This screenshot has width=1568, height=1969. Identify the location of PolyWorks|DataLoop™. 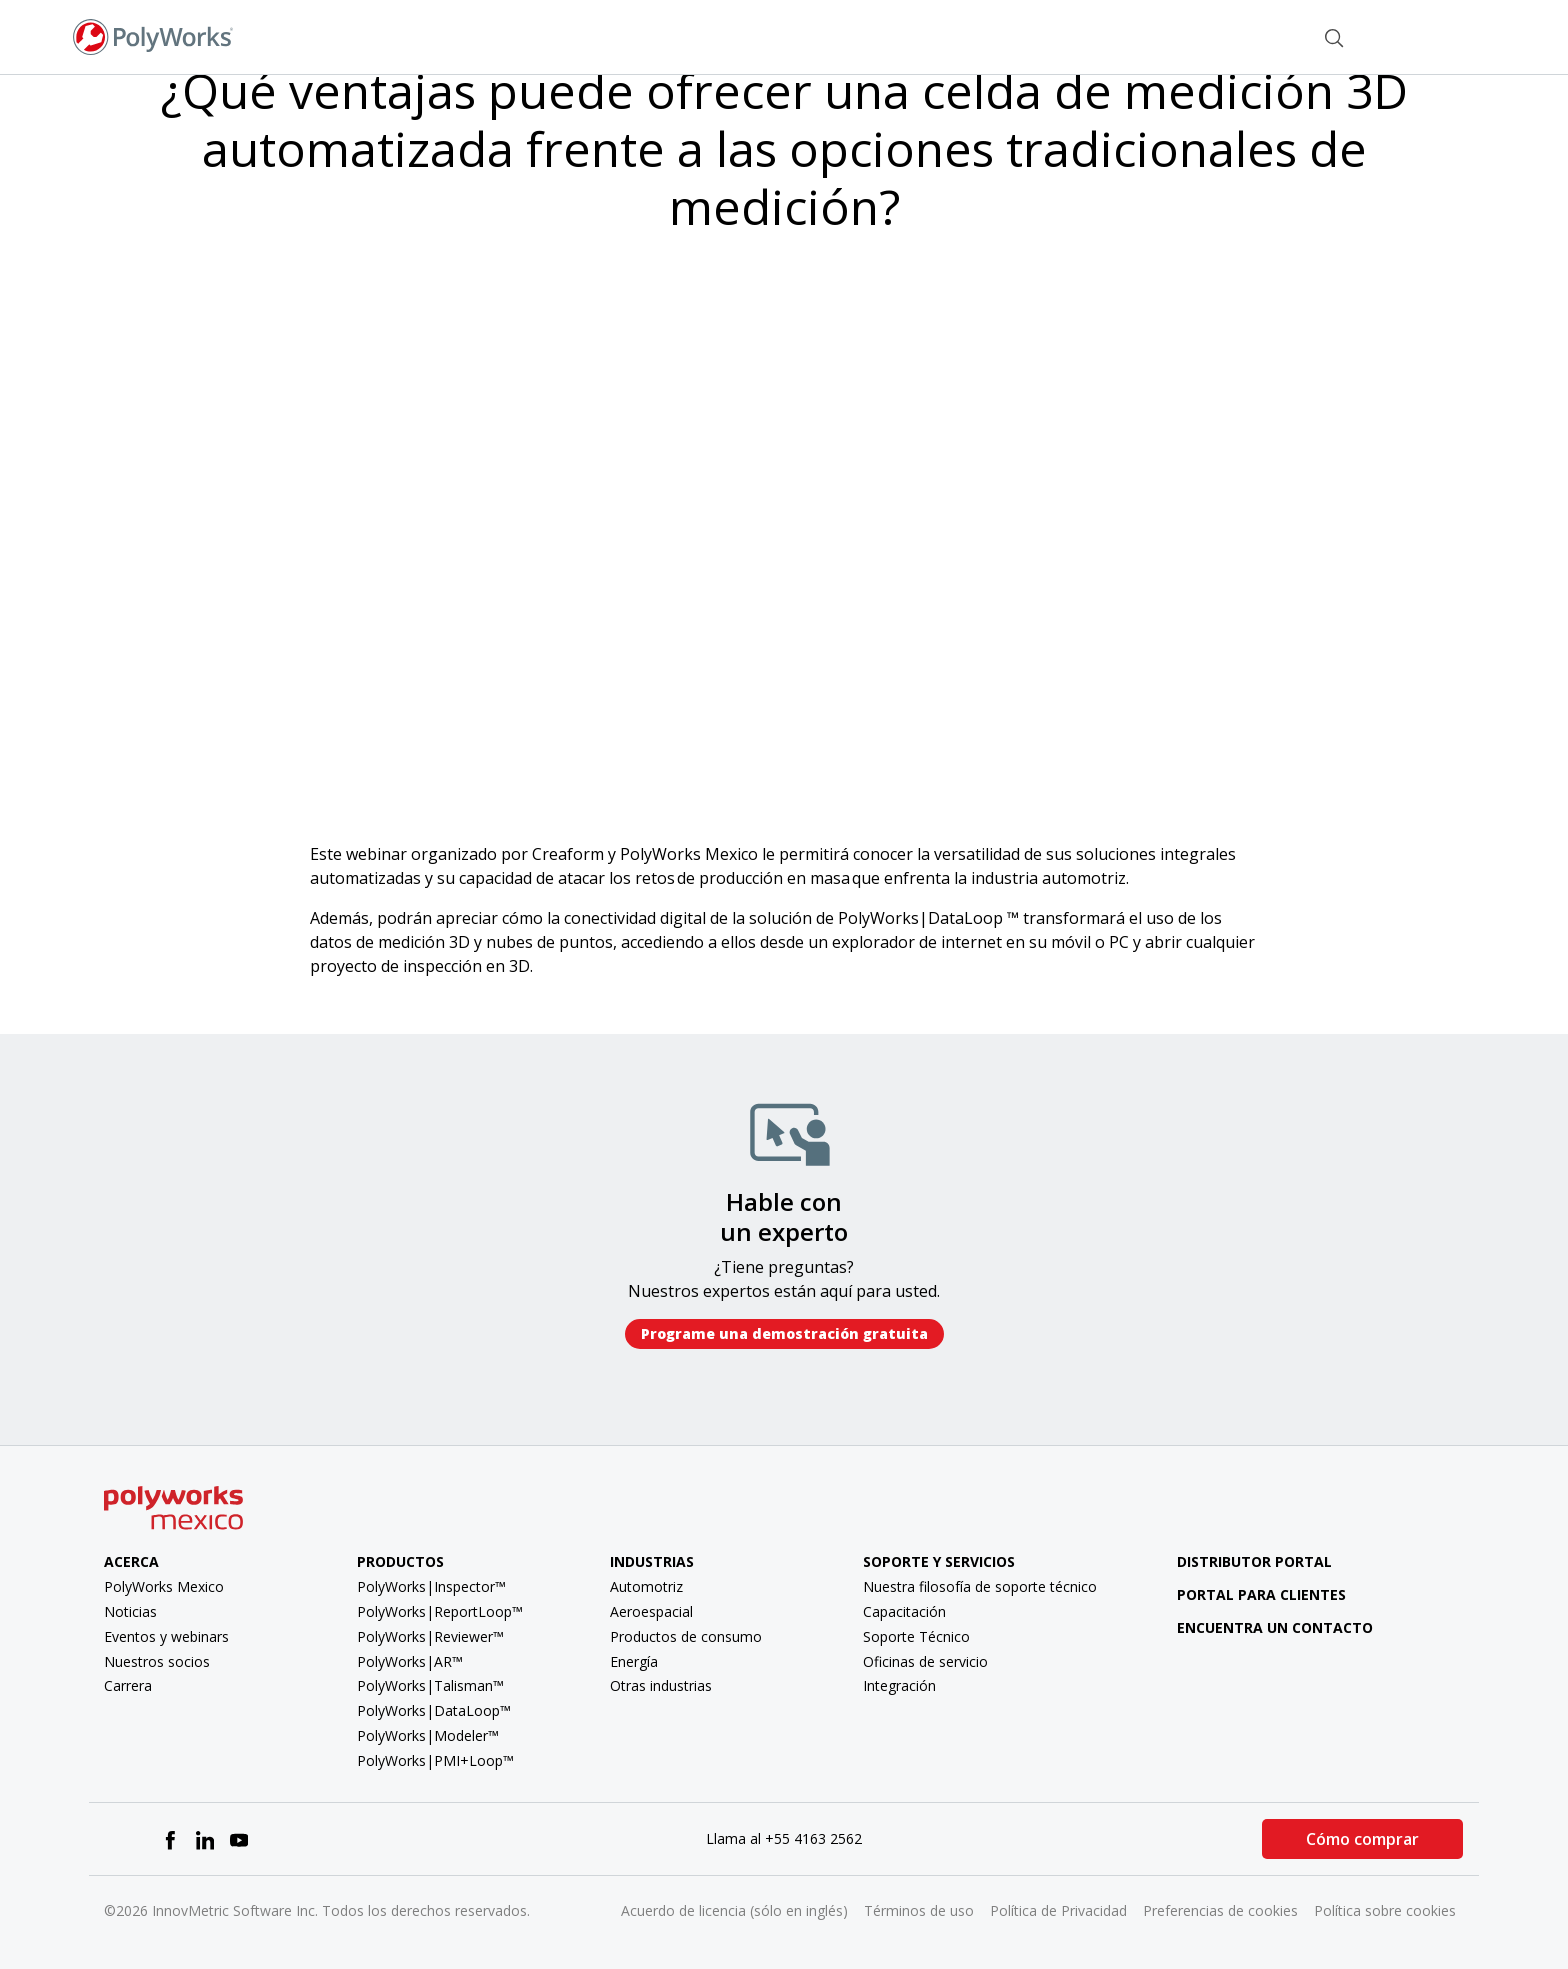
(434, 1710).